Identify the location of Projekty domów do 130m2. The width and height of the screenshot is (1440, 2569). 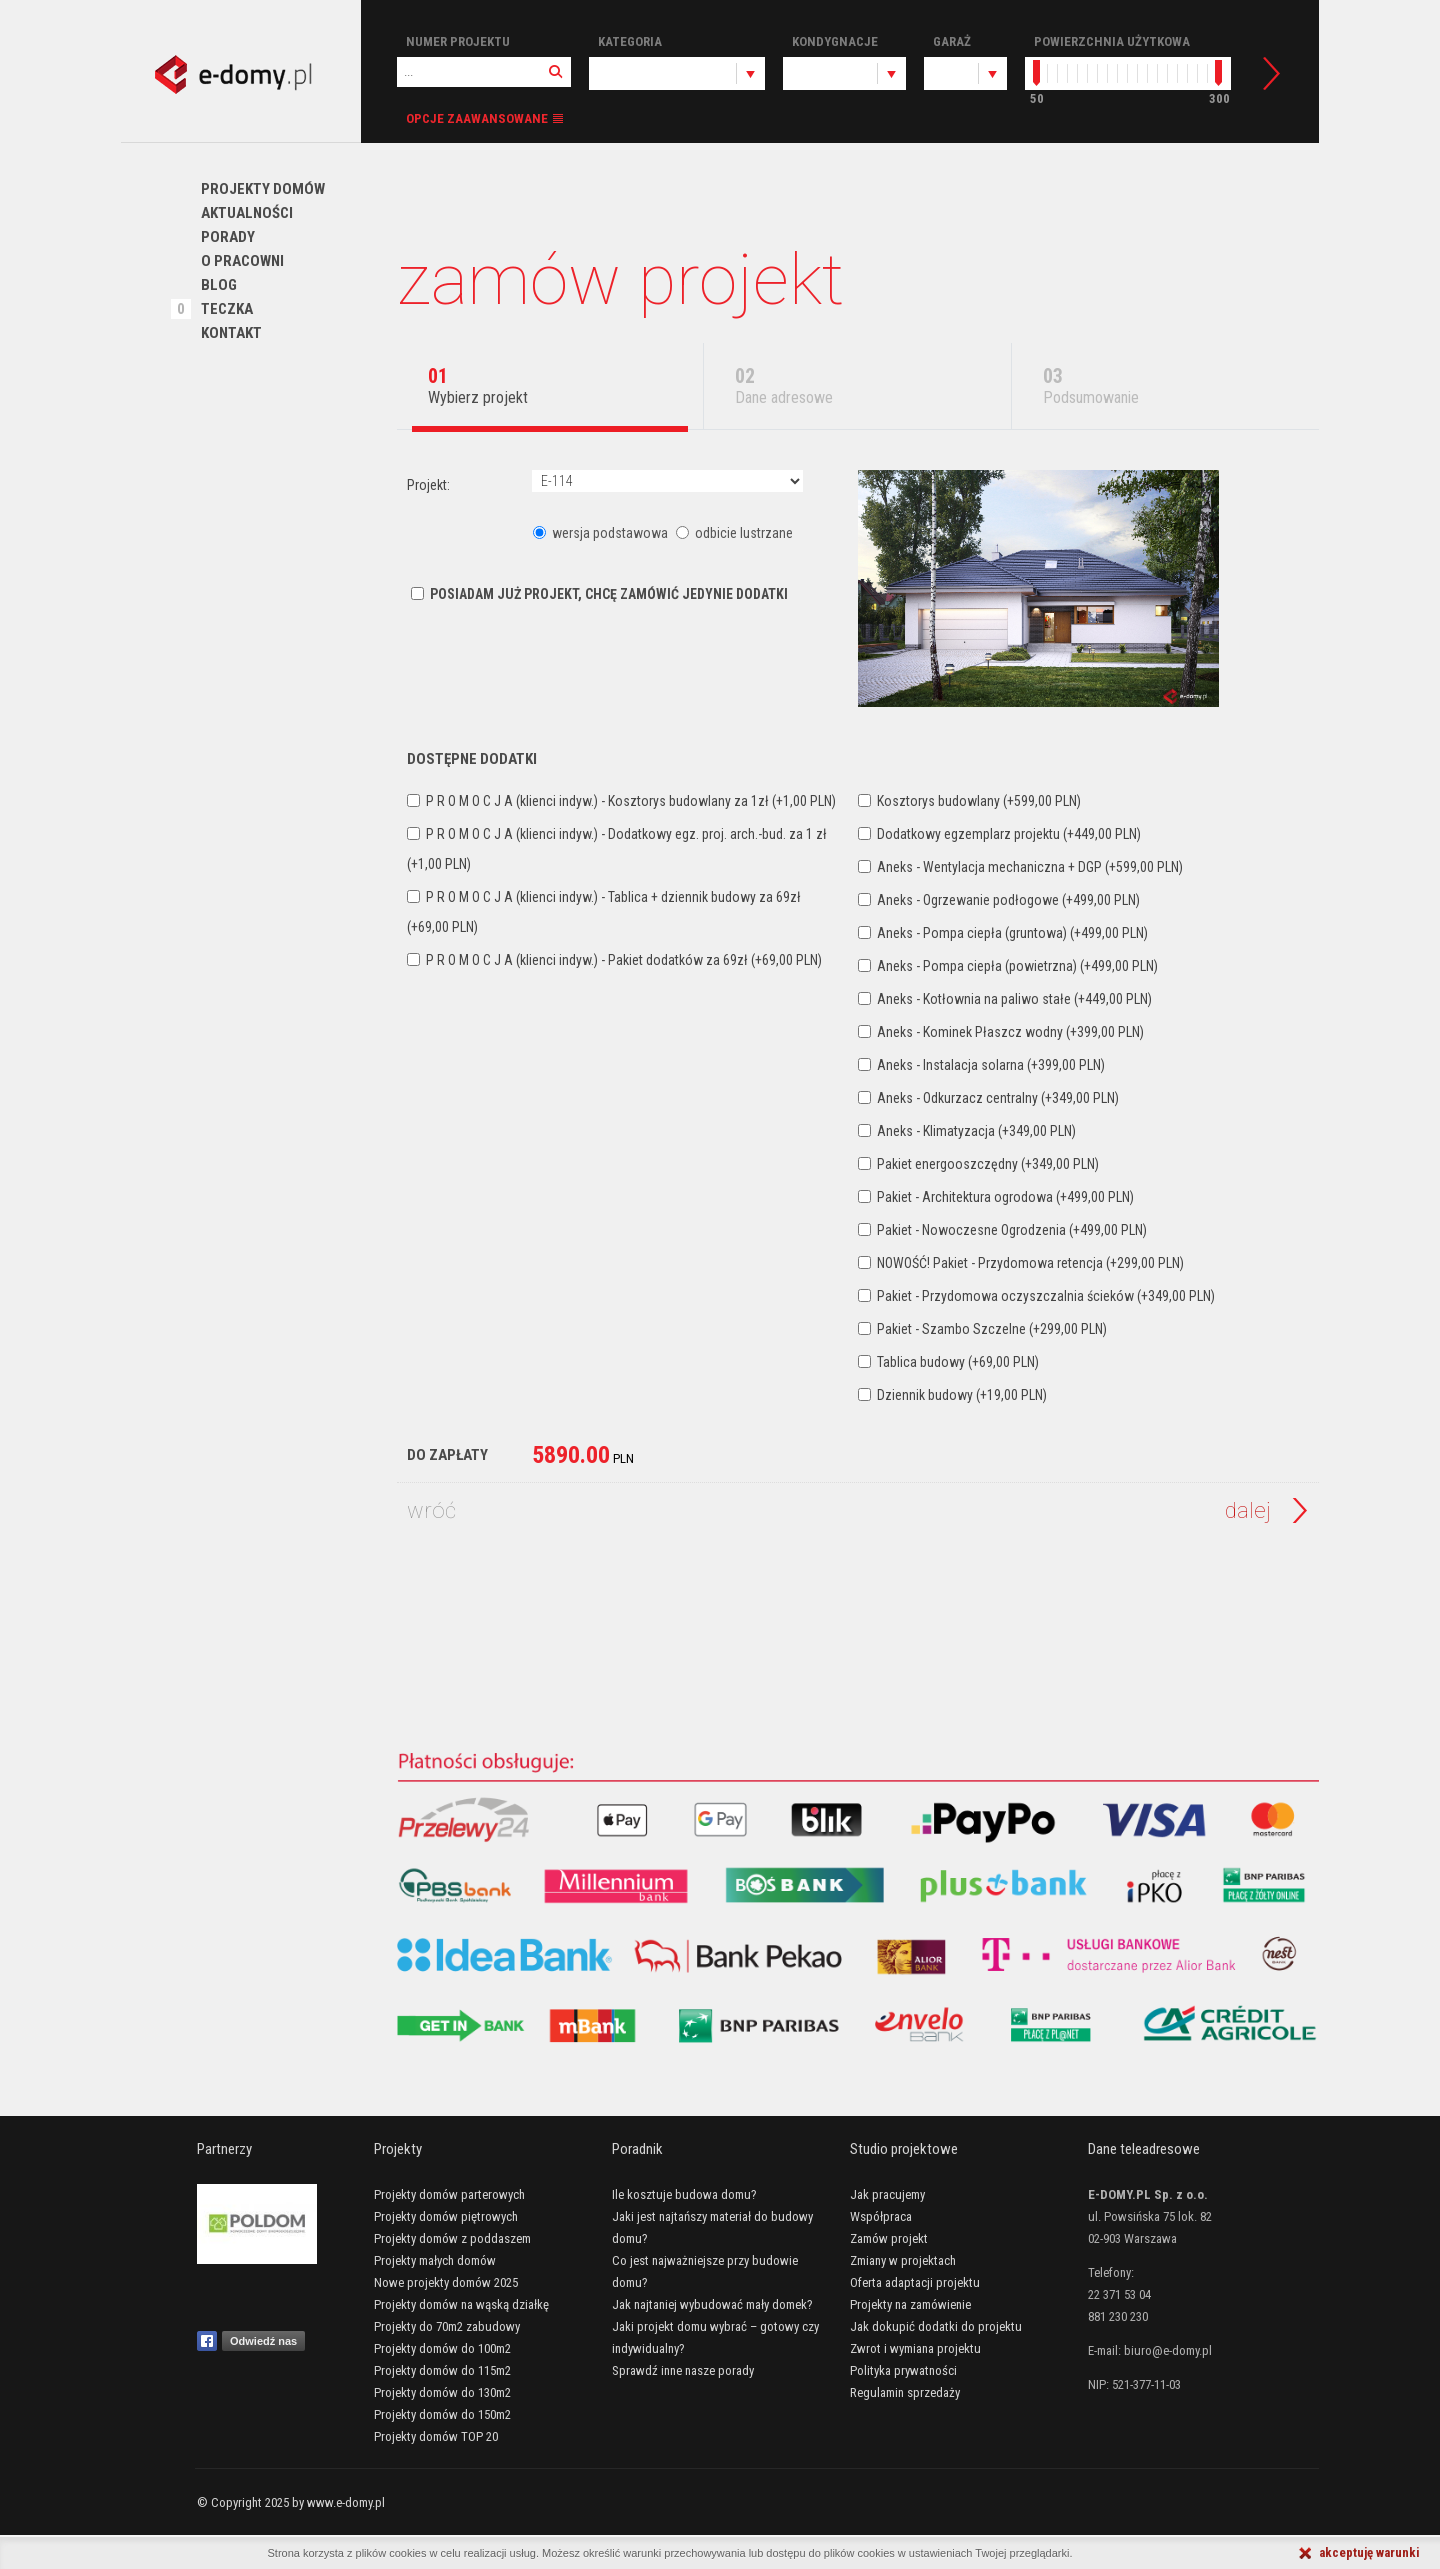
(442, 2392).